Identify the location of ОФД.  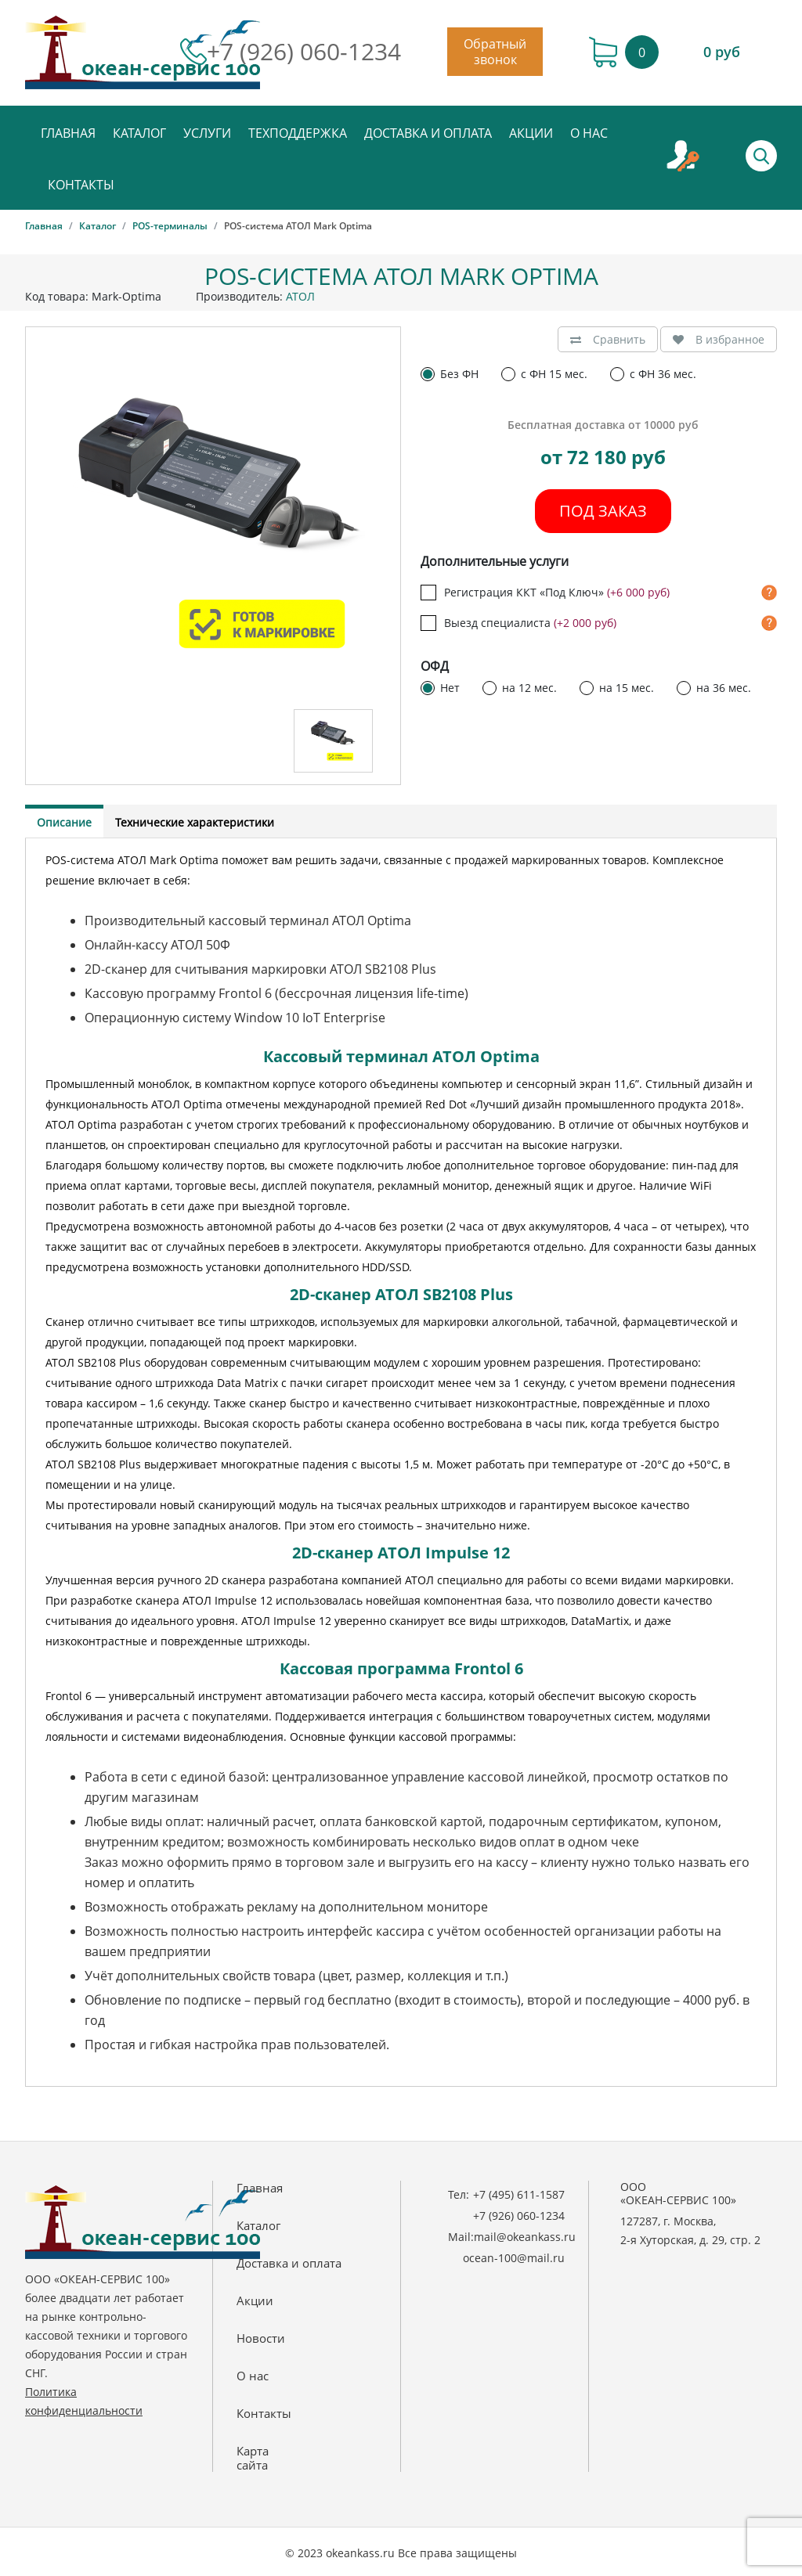
(435, 666).